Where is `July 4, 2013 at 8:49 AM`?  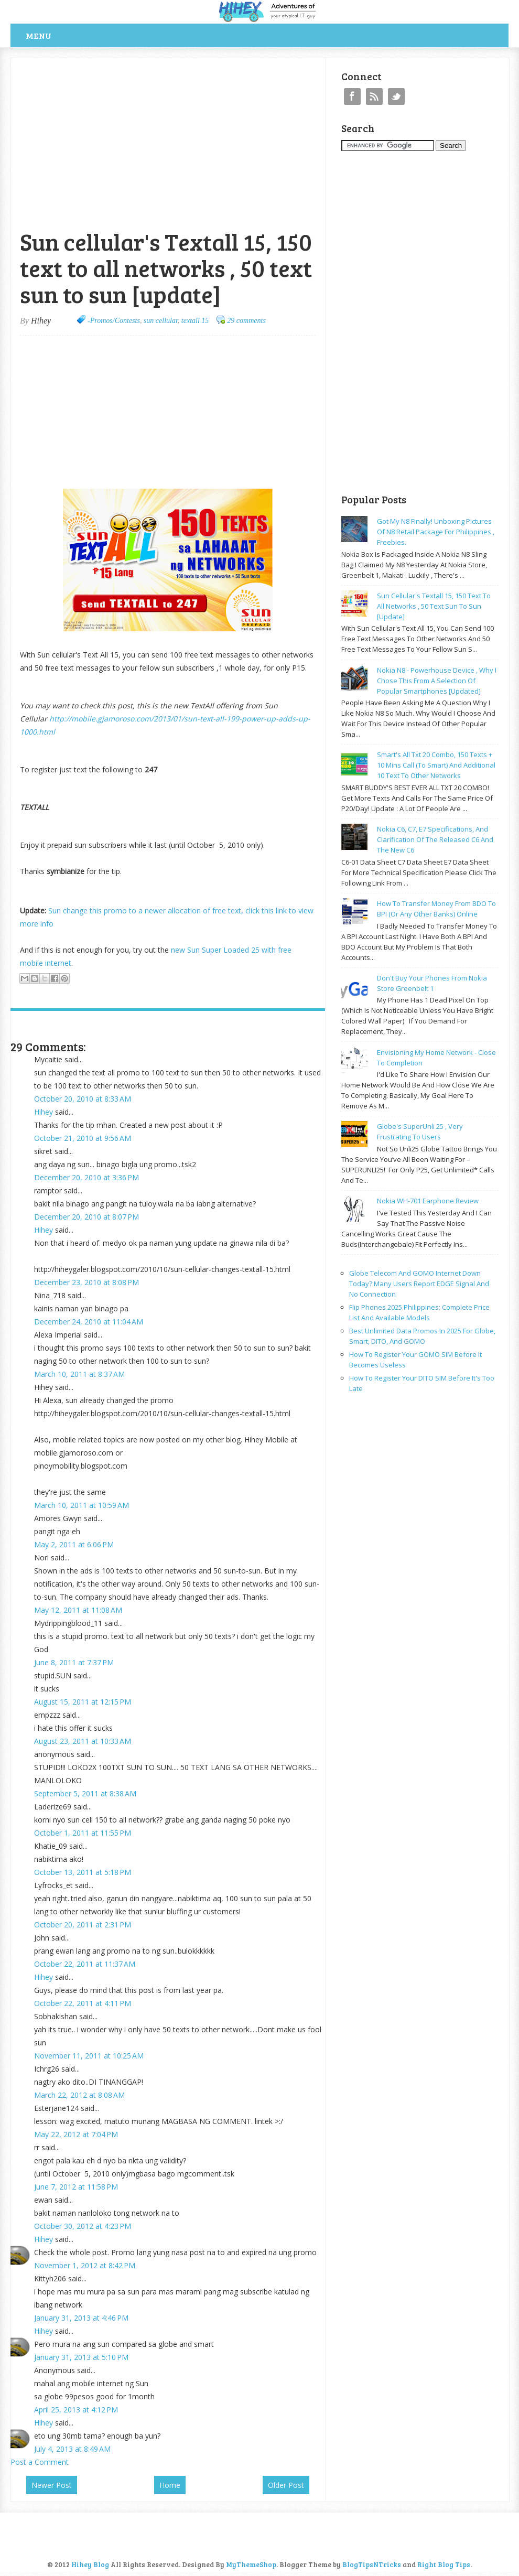
July 4, 2013 at 8:49 AM is located at coordinates (72, 2449).